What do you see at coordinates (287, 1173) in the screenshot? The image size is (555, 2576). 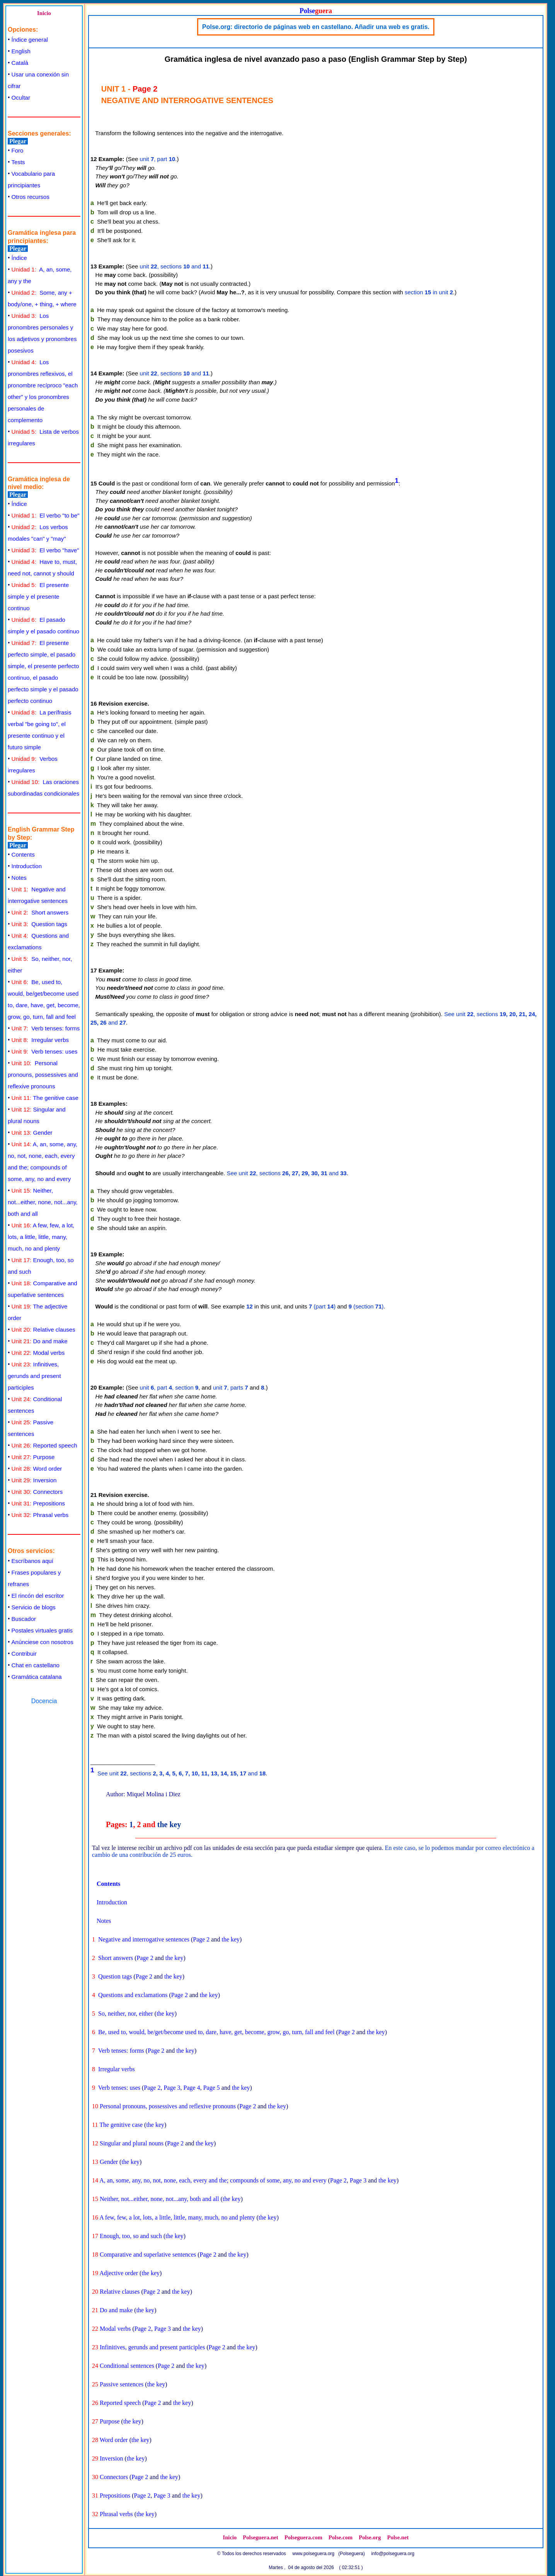 I see `See unit , sections and` at bounding box center [287, 1173].